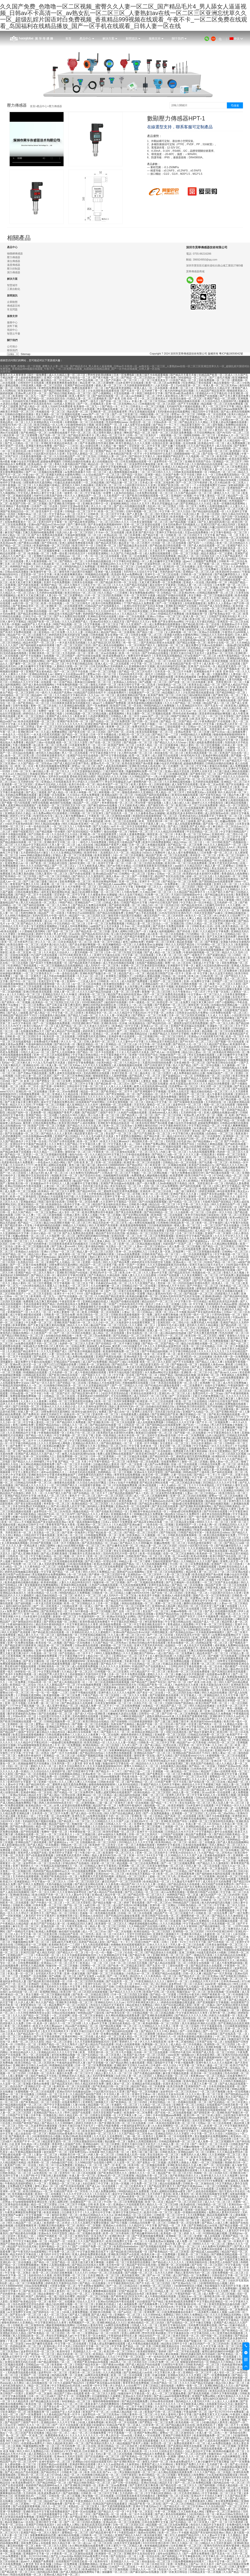 The width and height of the screenshot is (250, 2576). What do you see at coordinates (154, 1094) in the screenshot?
I see `国产在线精品一区二区不卡了` at bounding box center [154, 1094].